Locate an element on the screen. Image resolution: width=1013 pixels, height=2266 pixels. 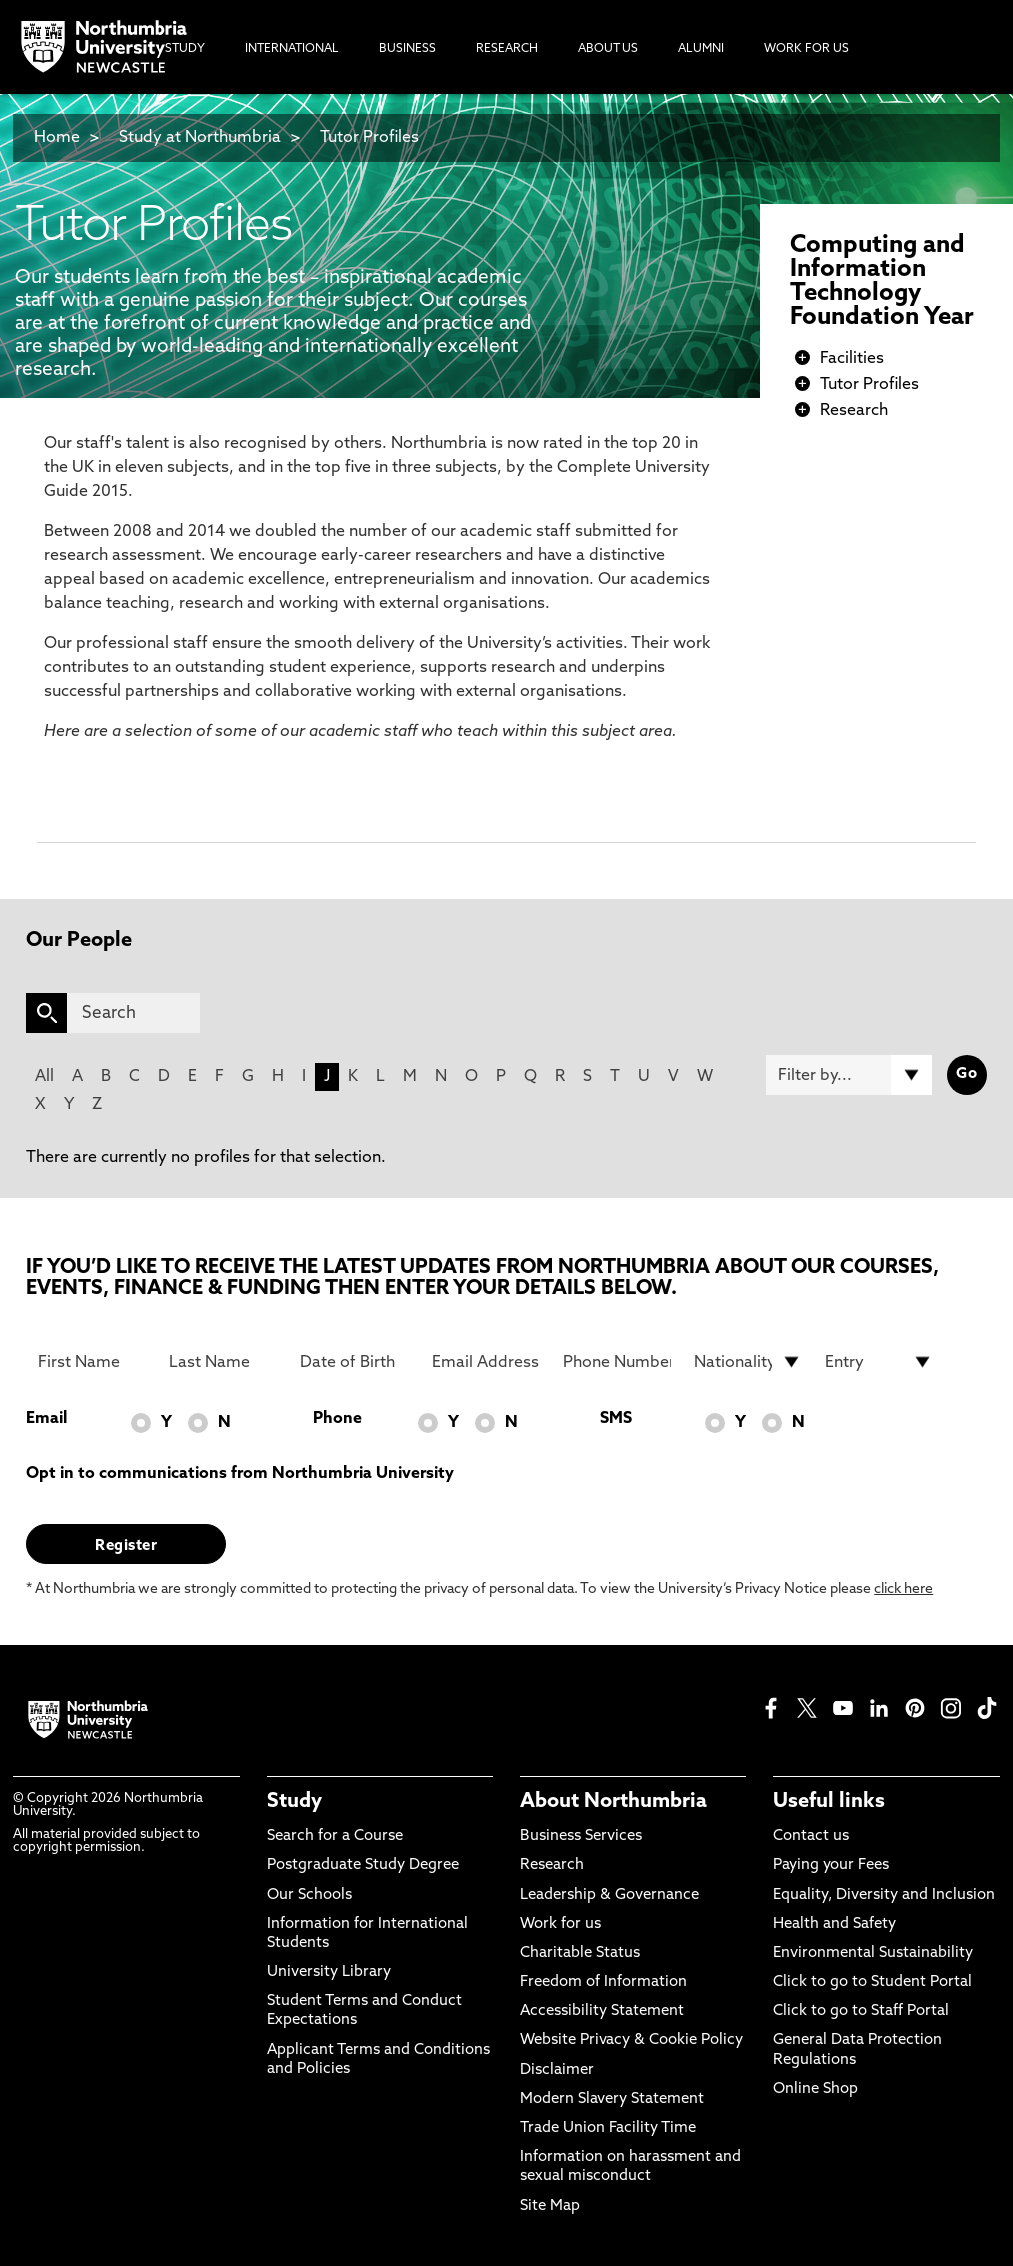
Study is located at coordinates (294, 1802).